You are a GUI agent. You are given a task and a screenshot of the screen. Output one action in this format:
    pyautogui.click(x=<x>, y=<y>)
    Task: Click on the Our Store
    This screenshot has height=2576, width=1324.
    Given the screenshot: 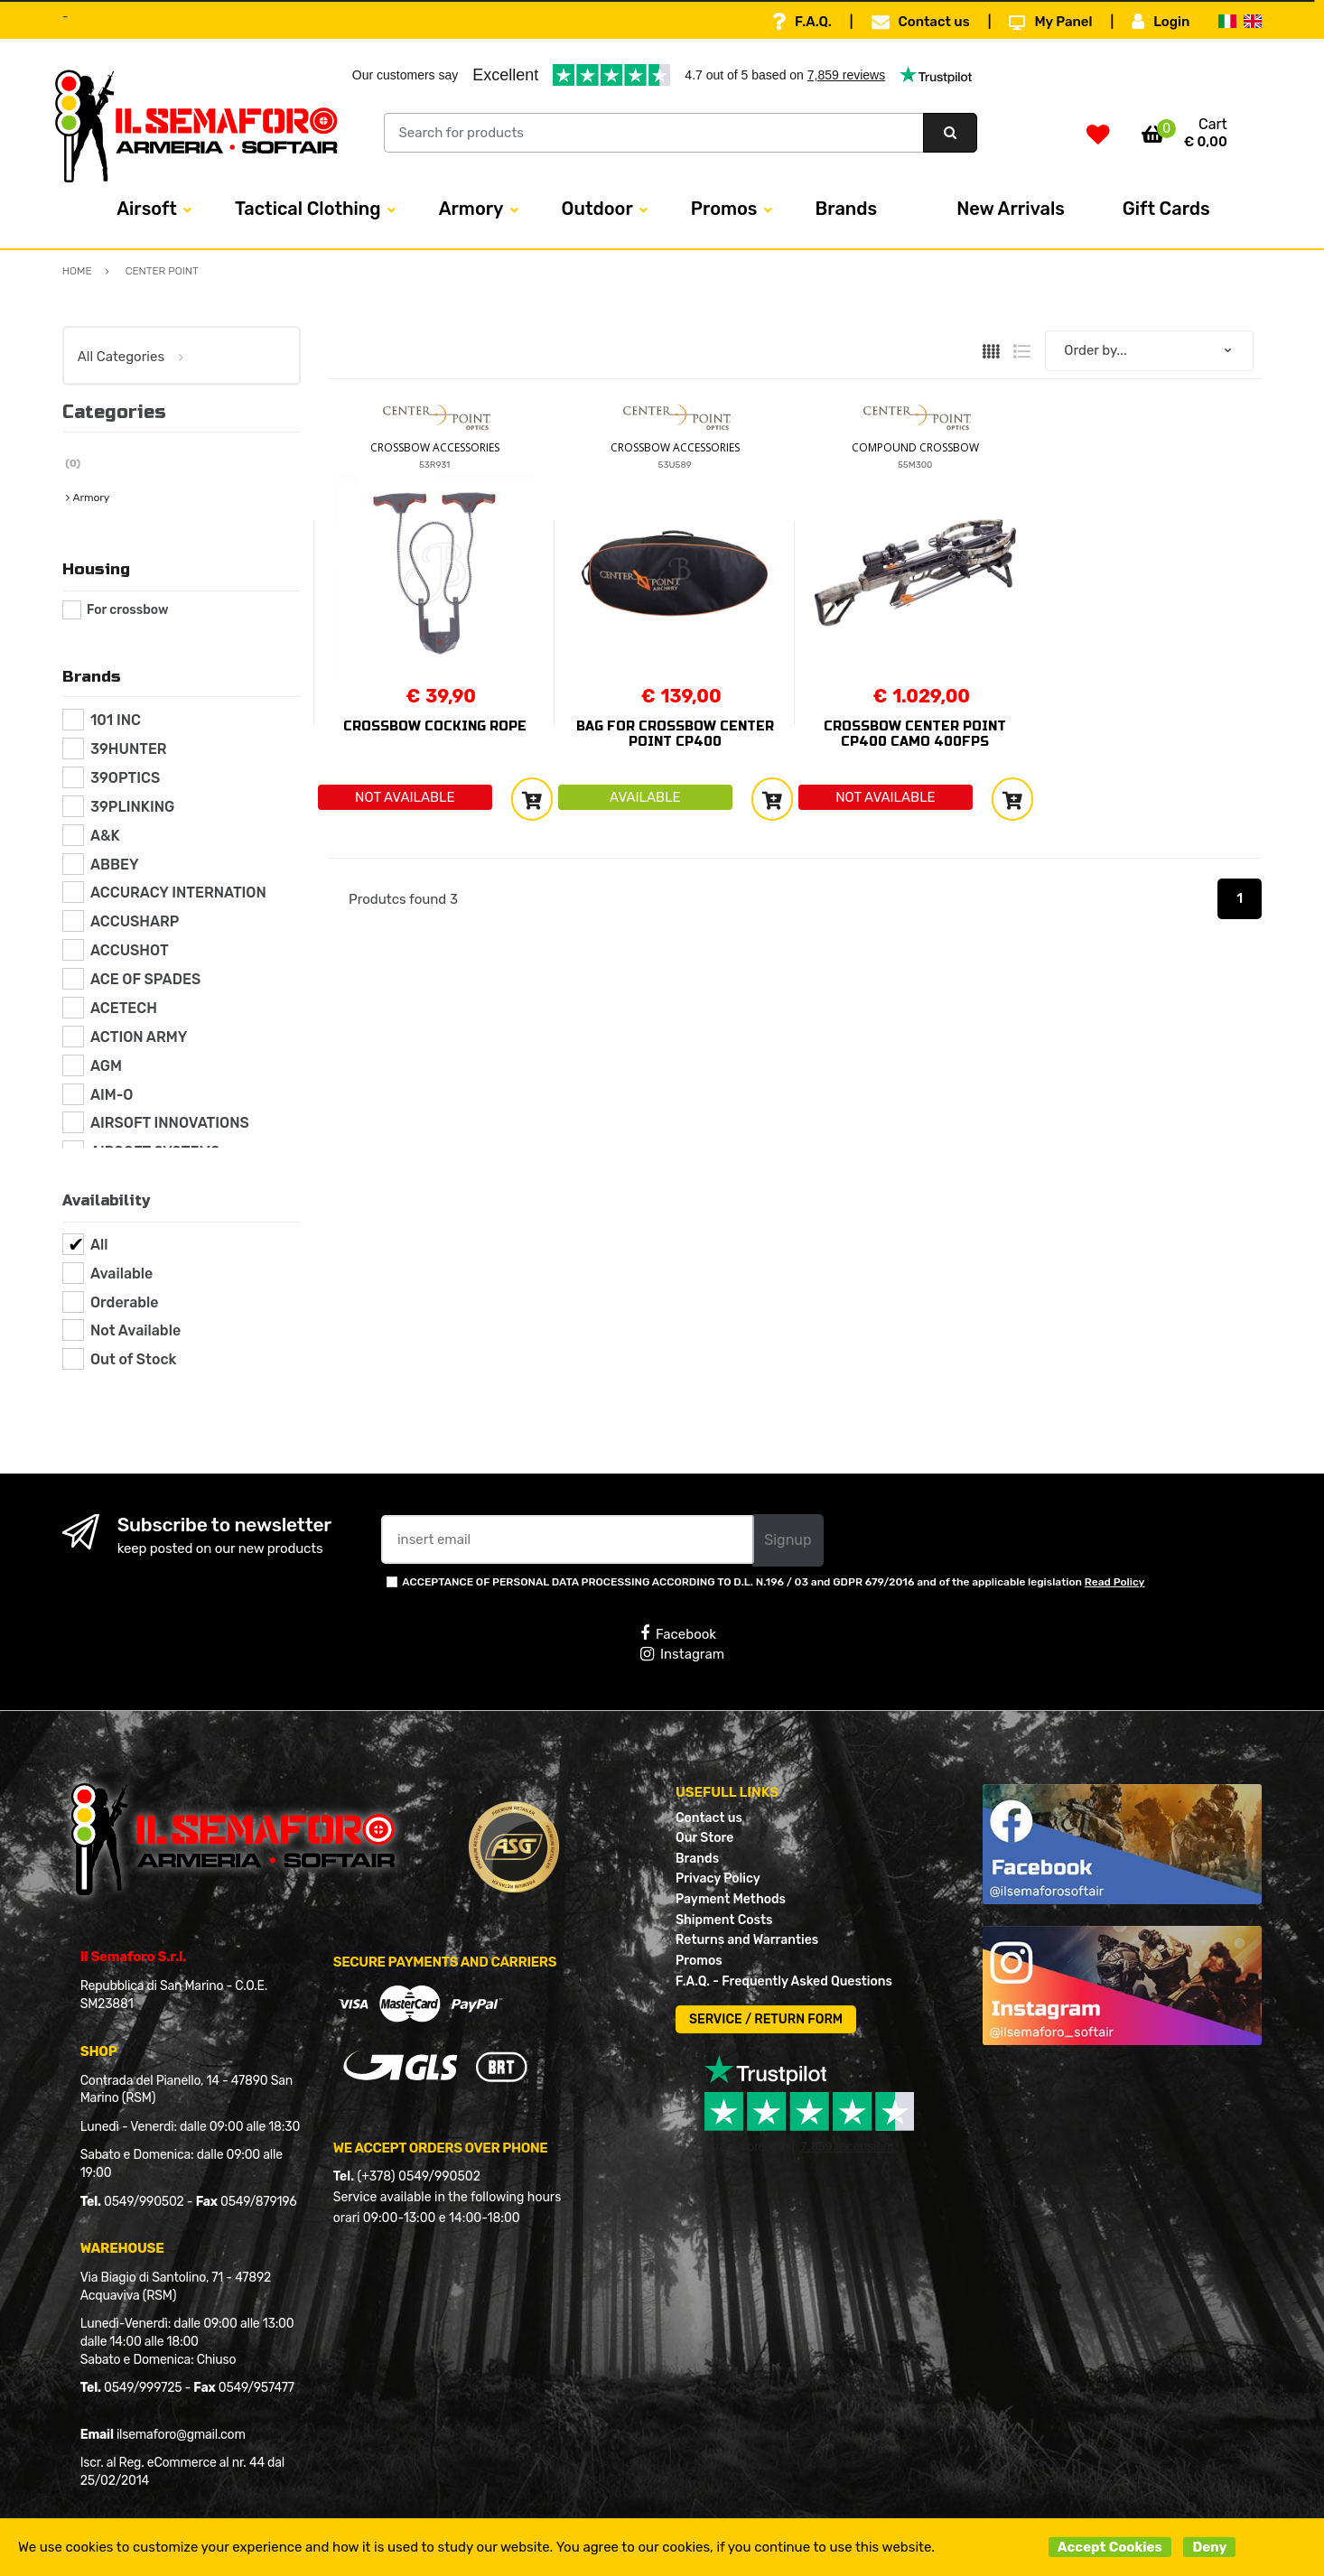 What is the action you would take?
    pyautogui.click(x=704, y=1838)
    